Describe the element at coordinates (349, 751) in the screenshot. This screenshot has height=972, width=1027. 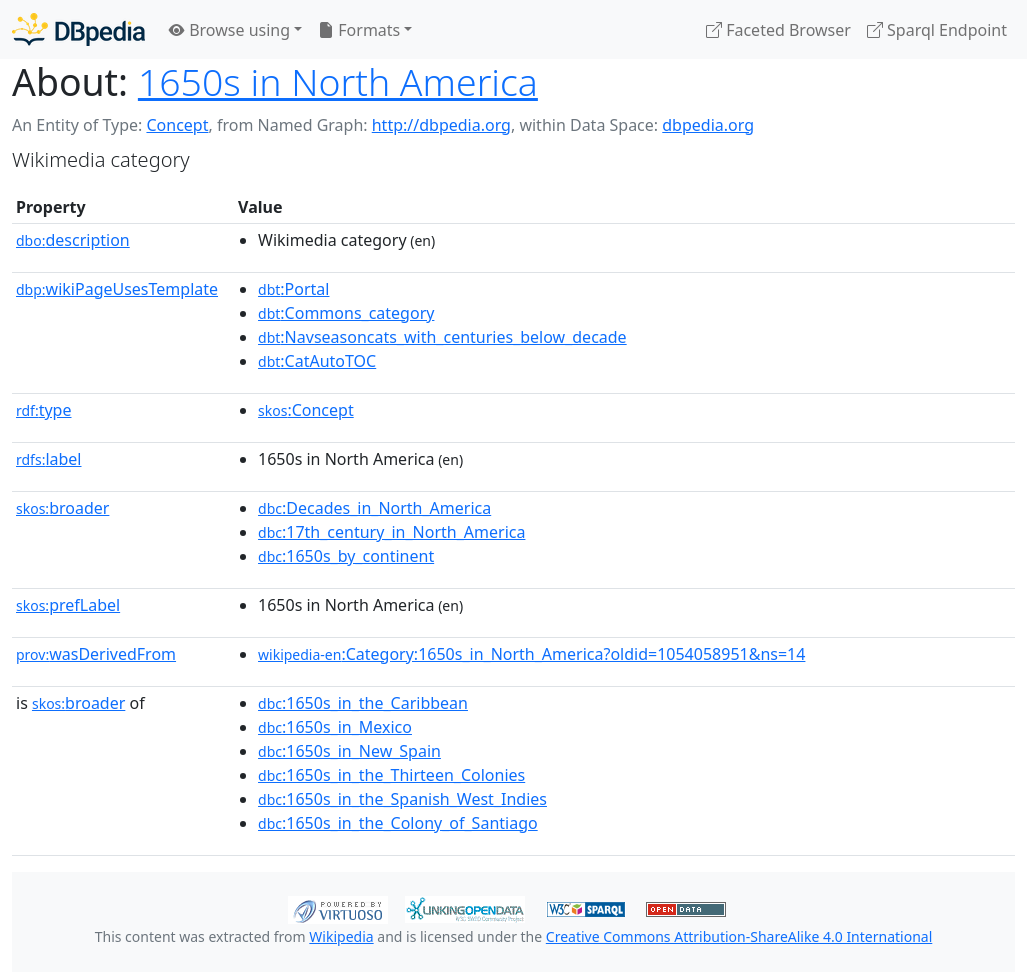
I see `:1650s_in_New_Spain` at that location.